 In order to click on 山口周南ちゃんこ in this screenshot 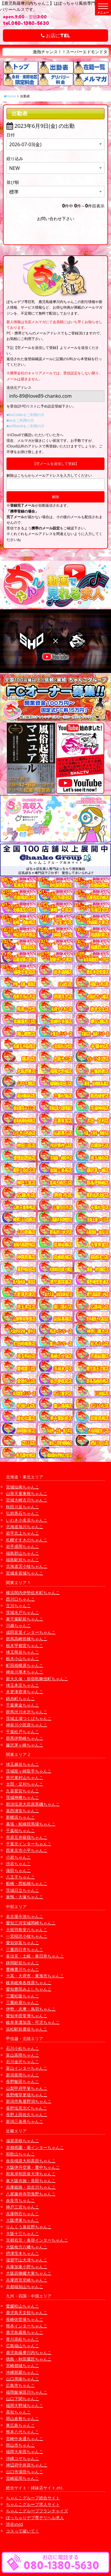, I will do `click(22, 2379)`.